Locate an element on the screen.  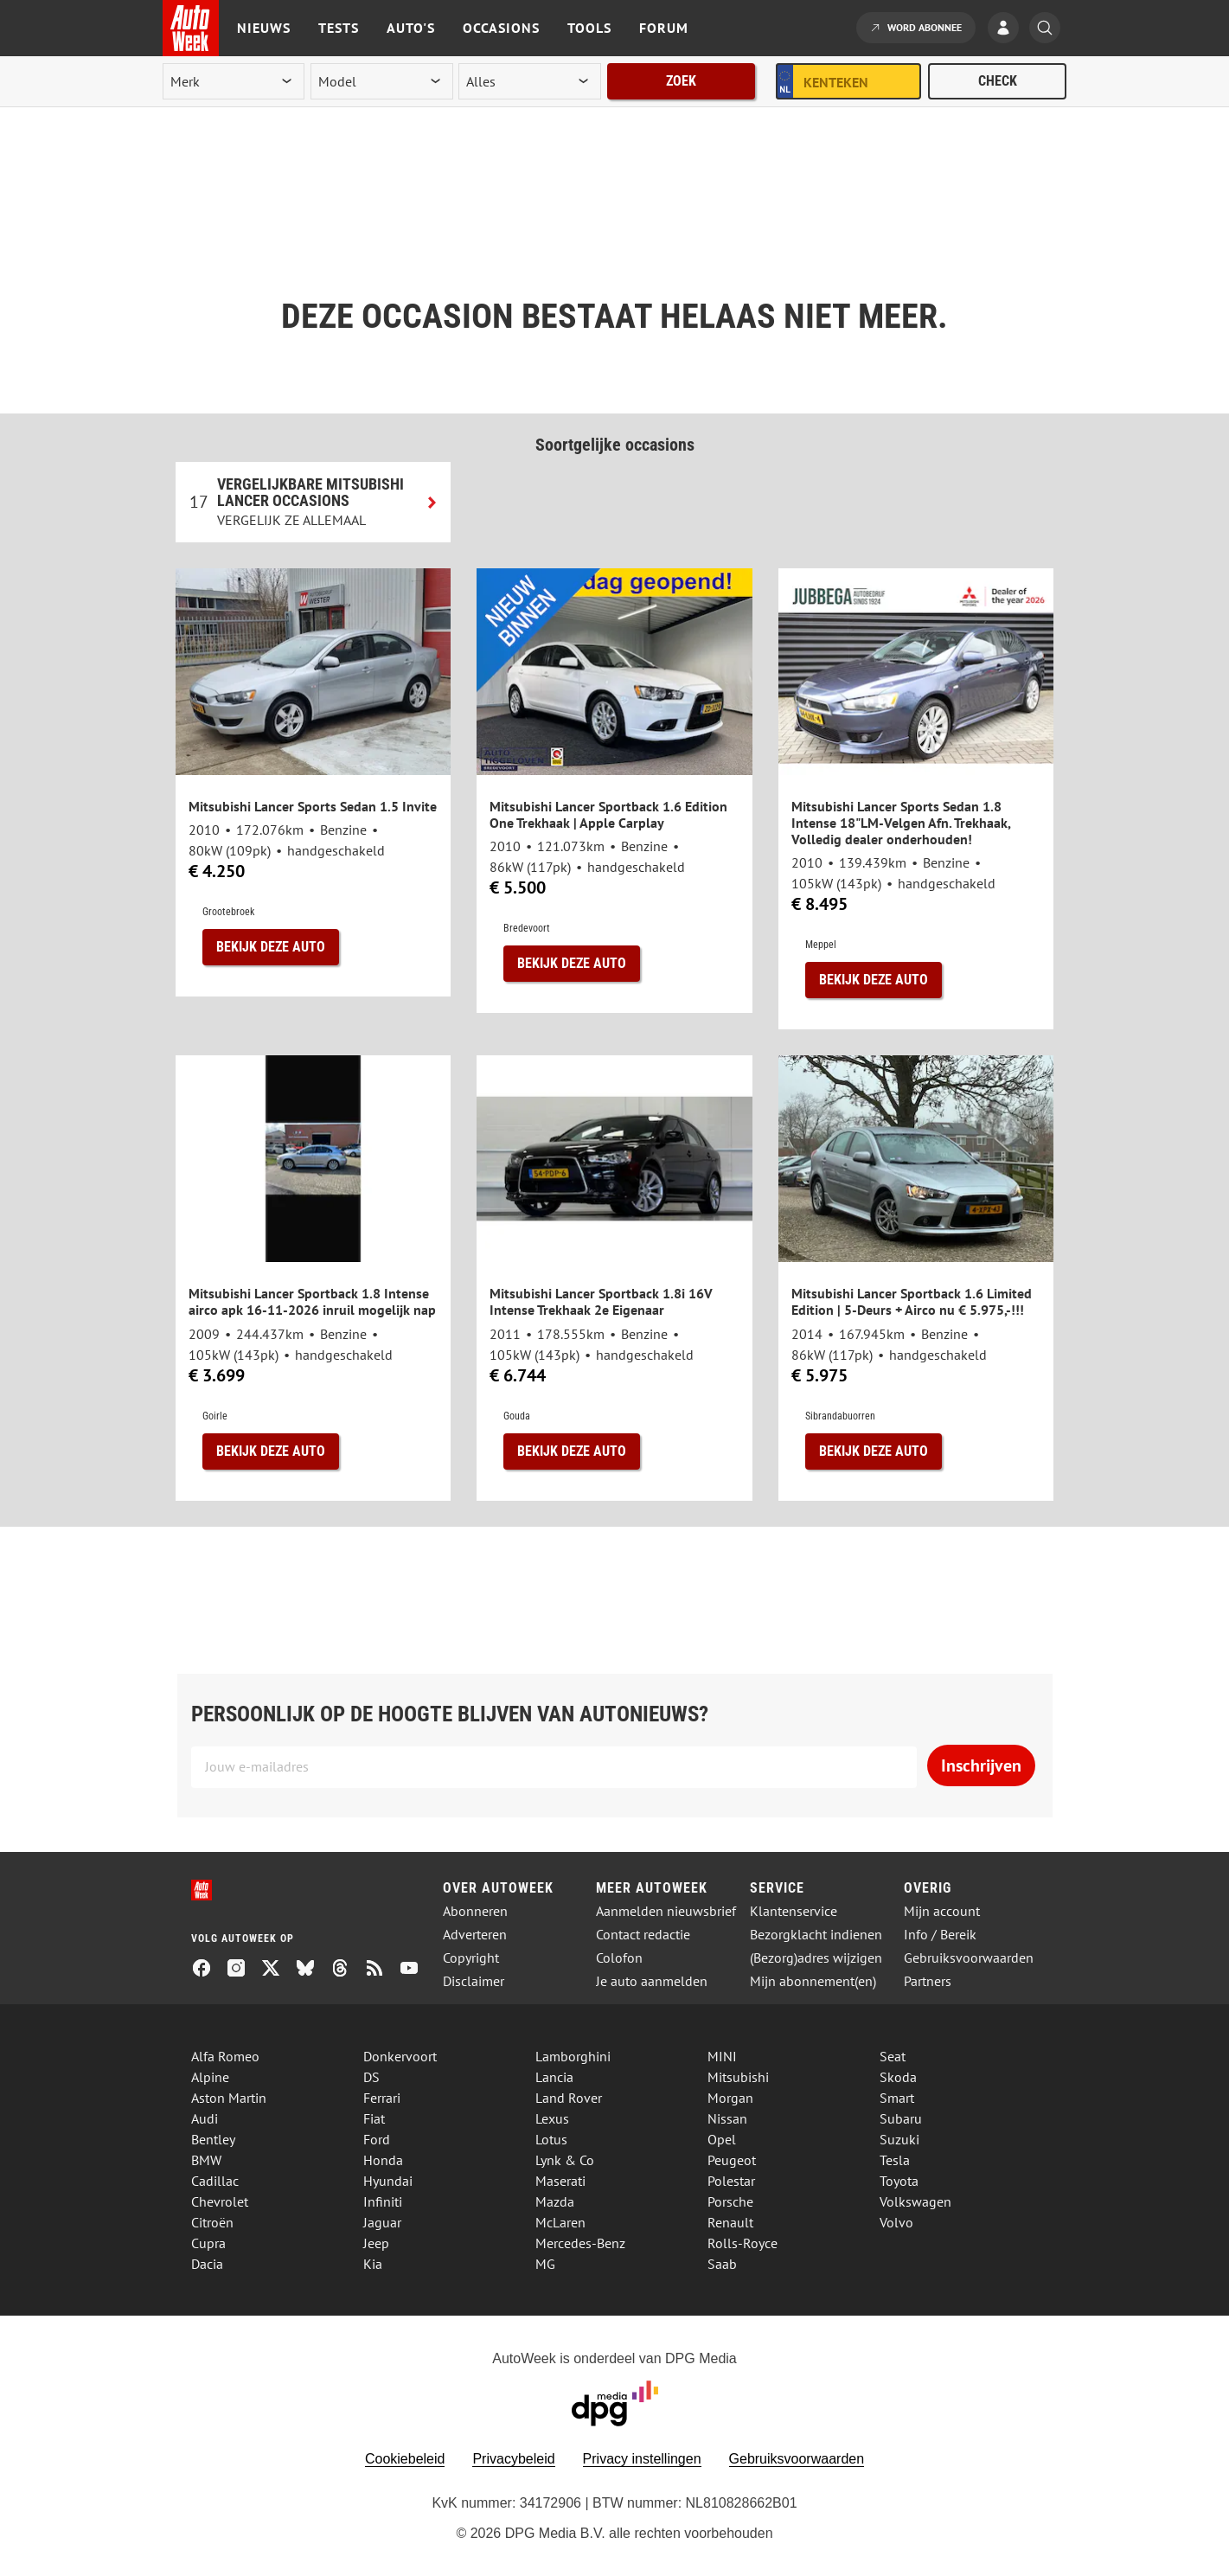
Ferrari is located at coordinates (381, 2097).